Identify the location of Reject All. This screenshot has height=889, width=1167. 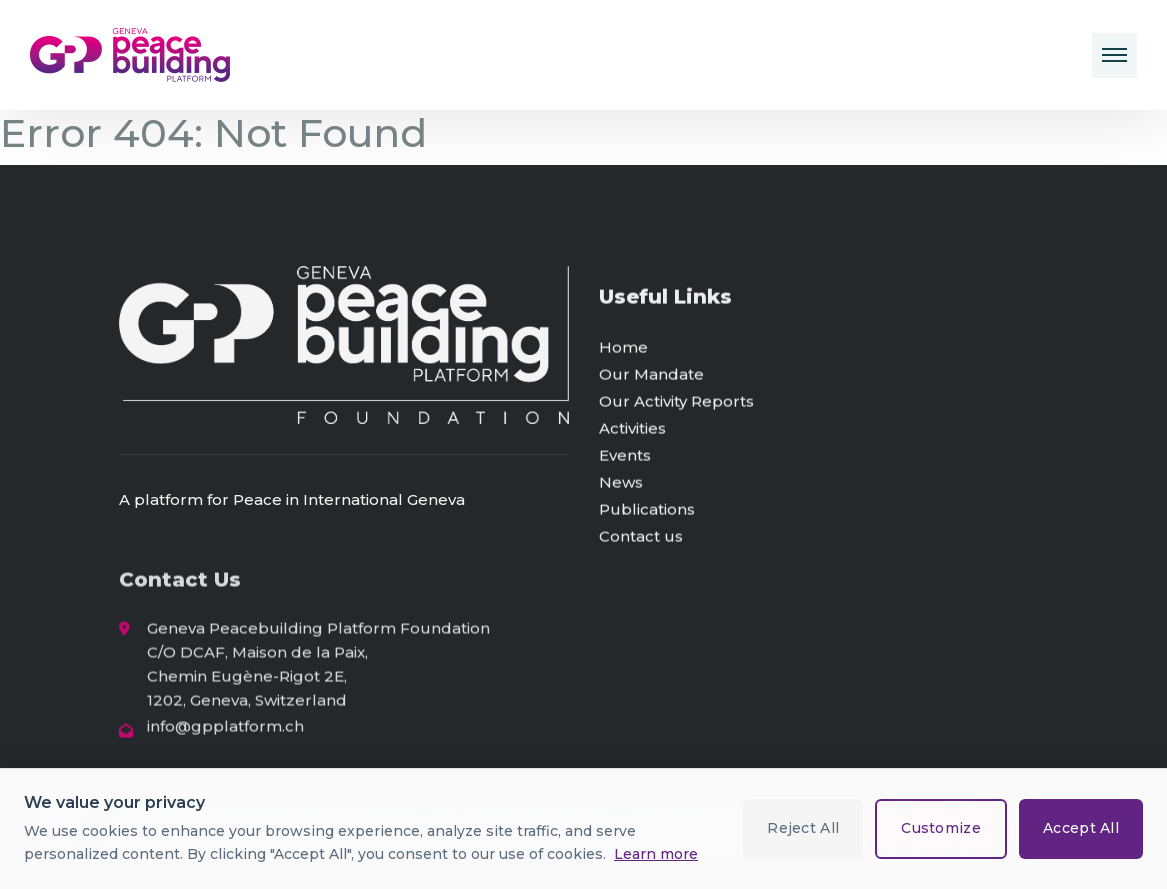
(803, 828).